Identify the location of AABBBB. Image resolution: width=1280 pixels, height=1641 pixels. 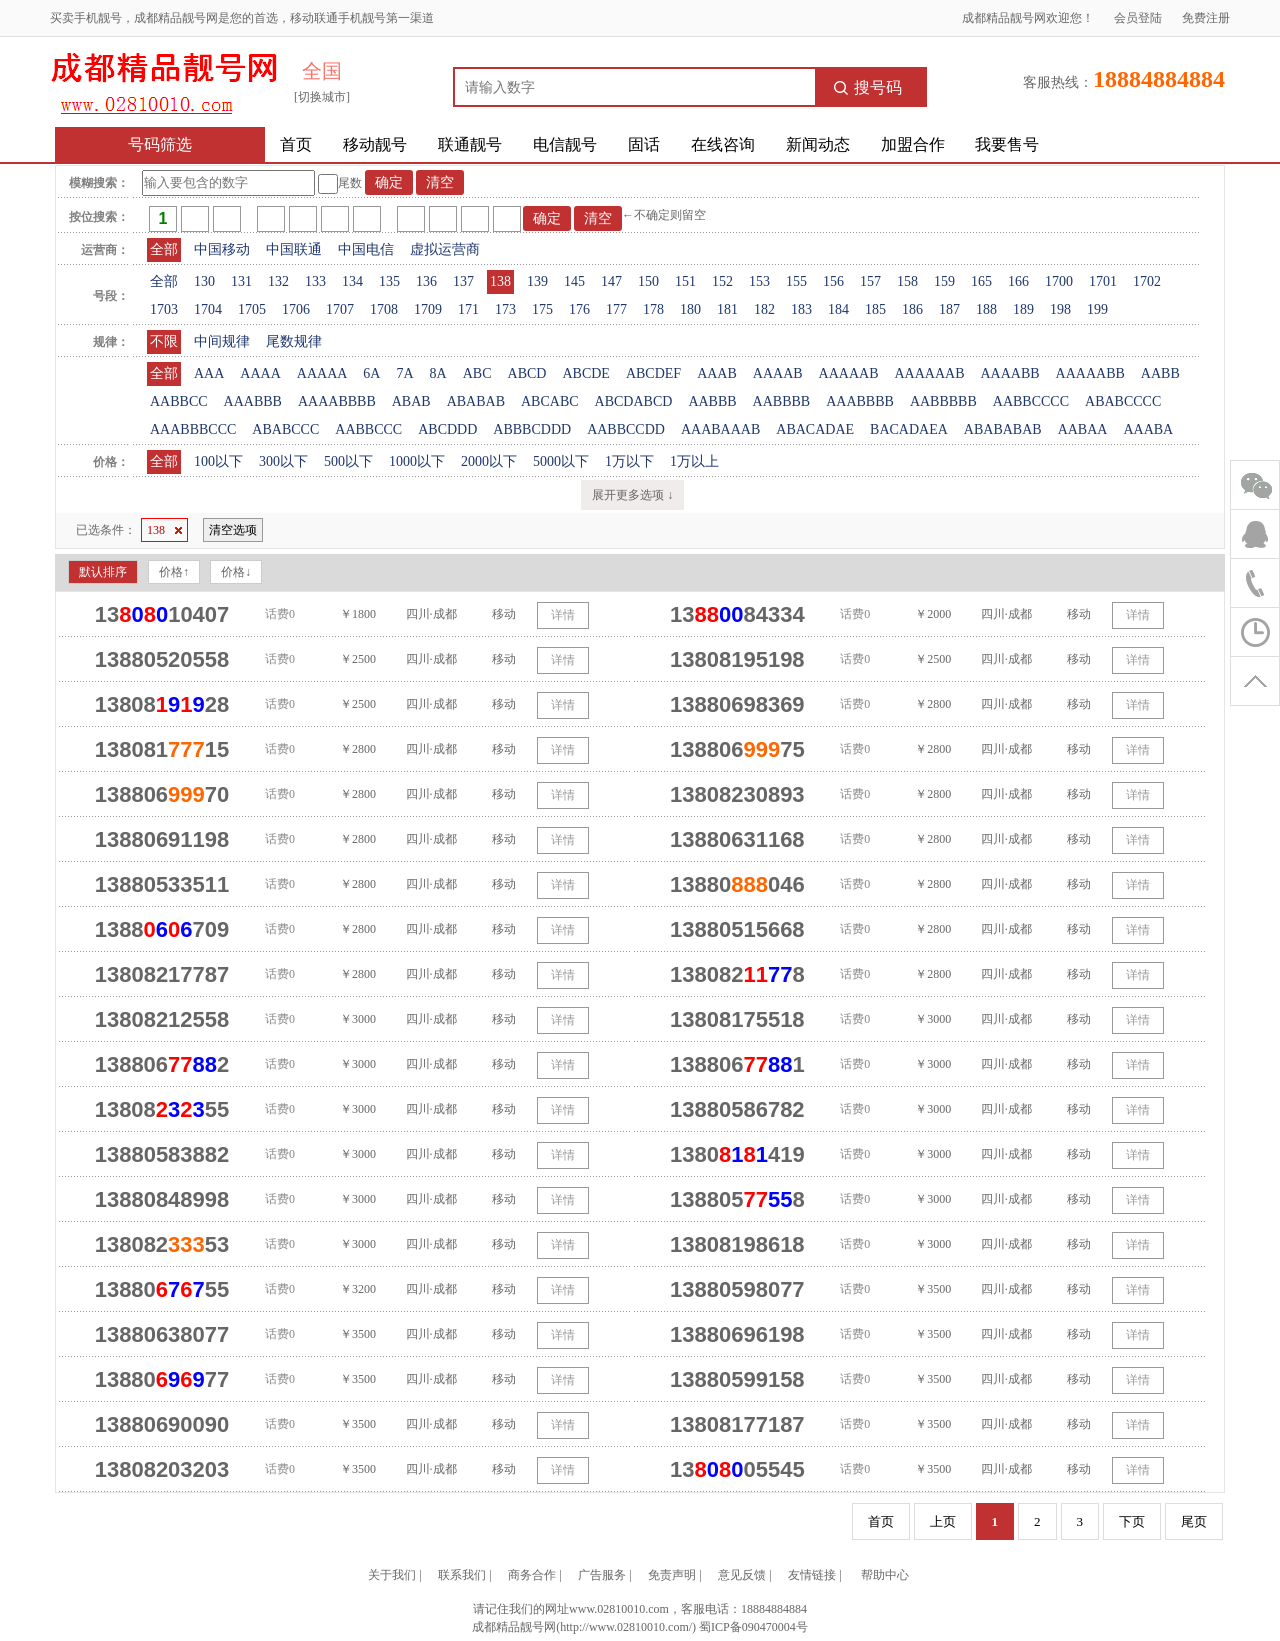
(782, 401).